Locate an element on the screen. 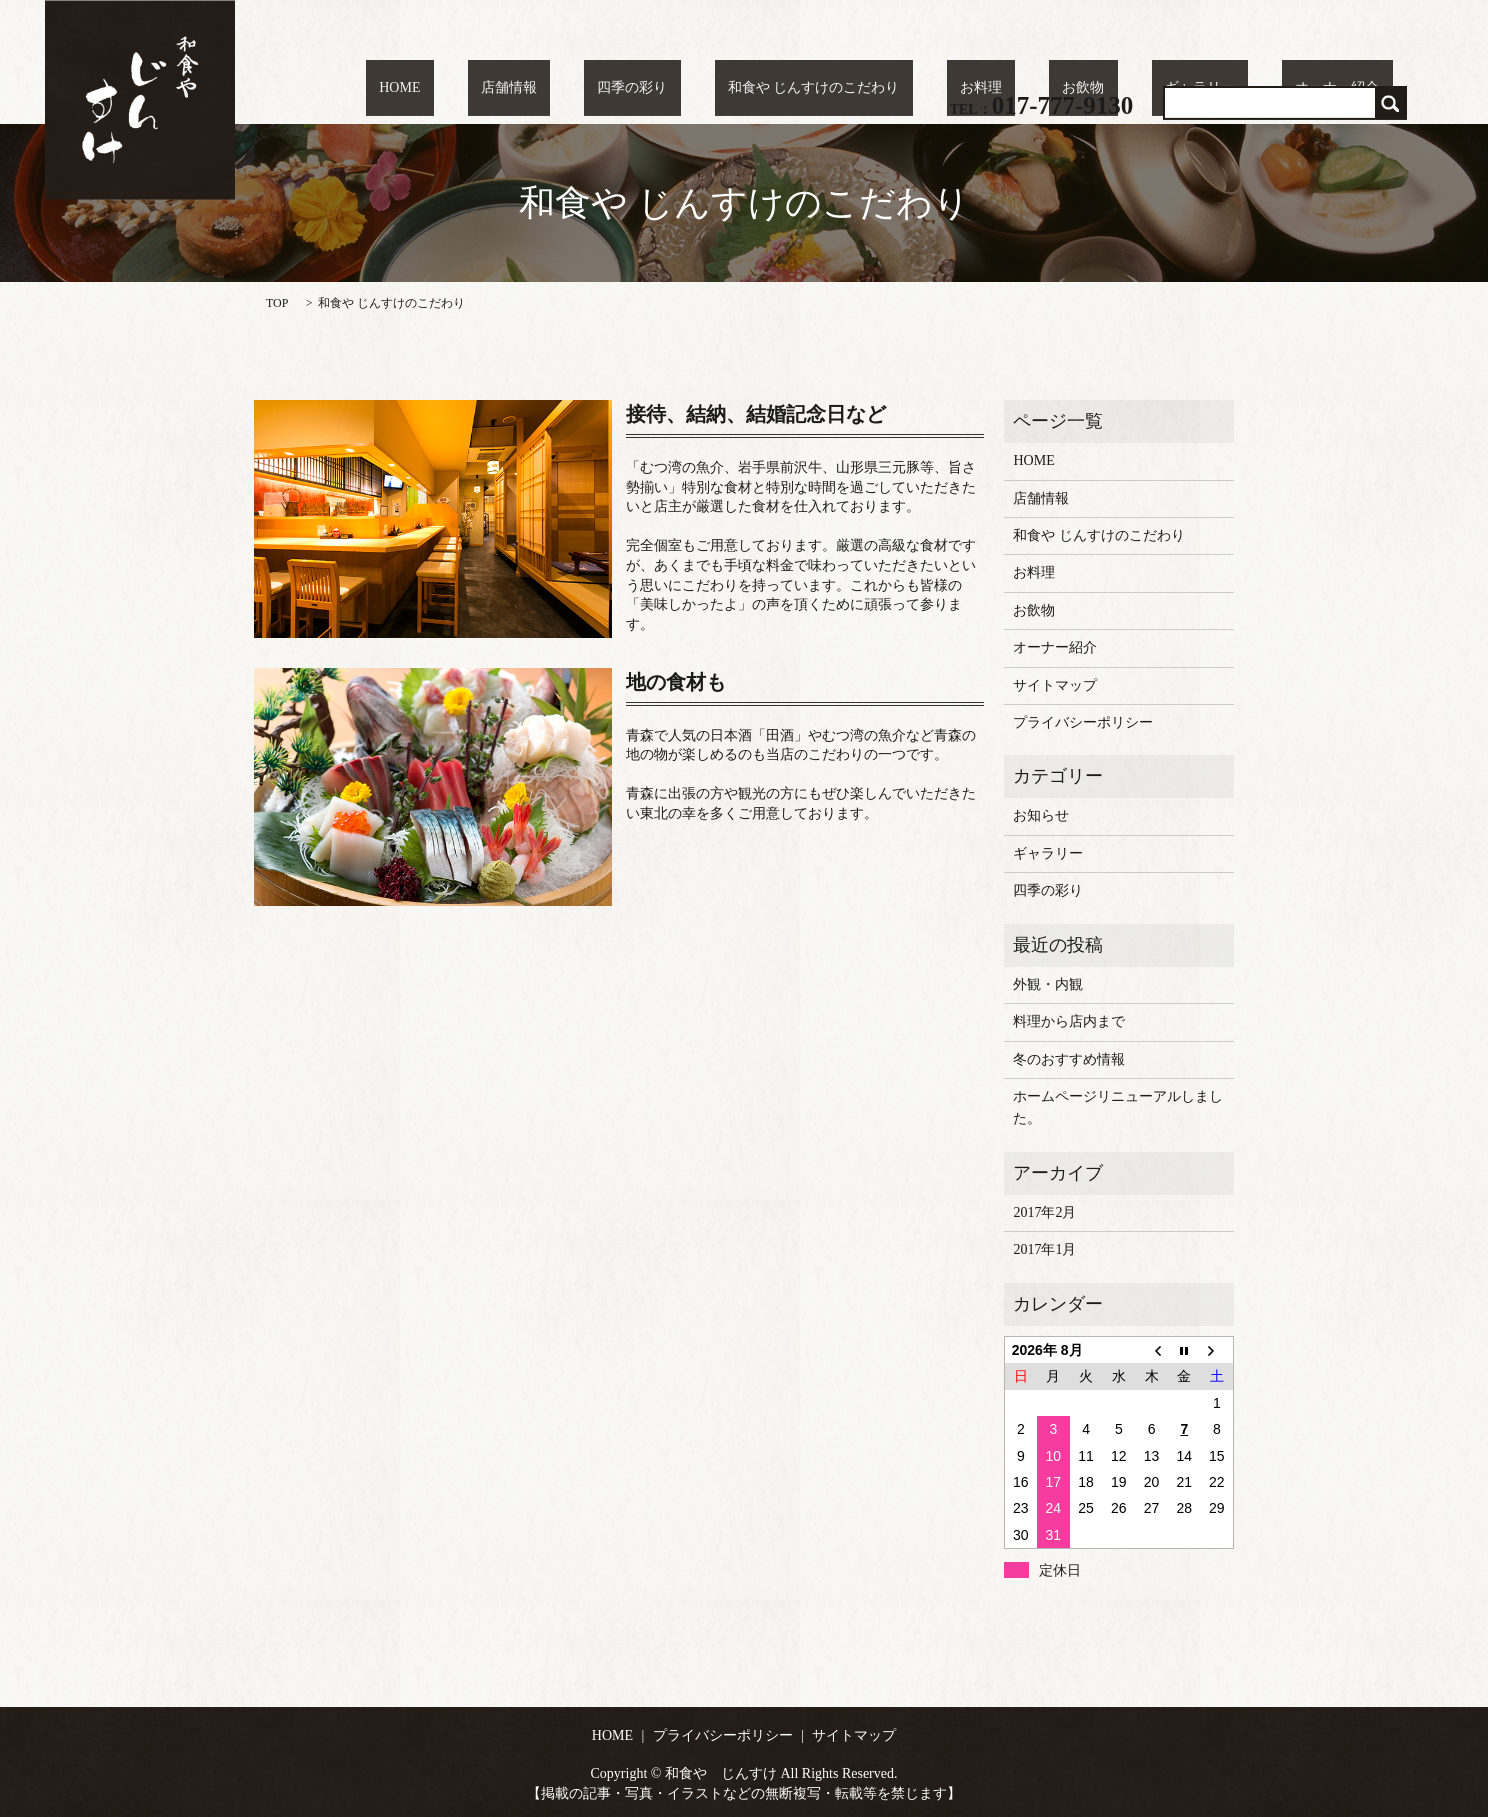 This screenshot has height=1817, width=1488. 店舗情報 is located at coordinates (684, 89).